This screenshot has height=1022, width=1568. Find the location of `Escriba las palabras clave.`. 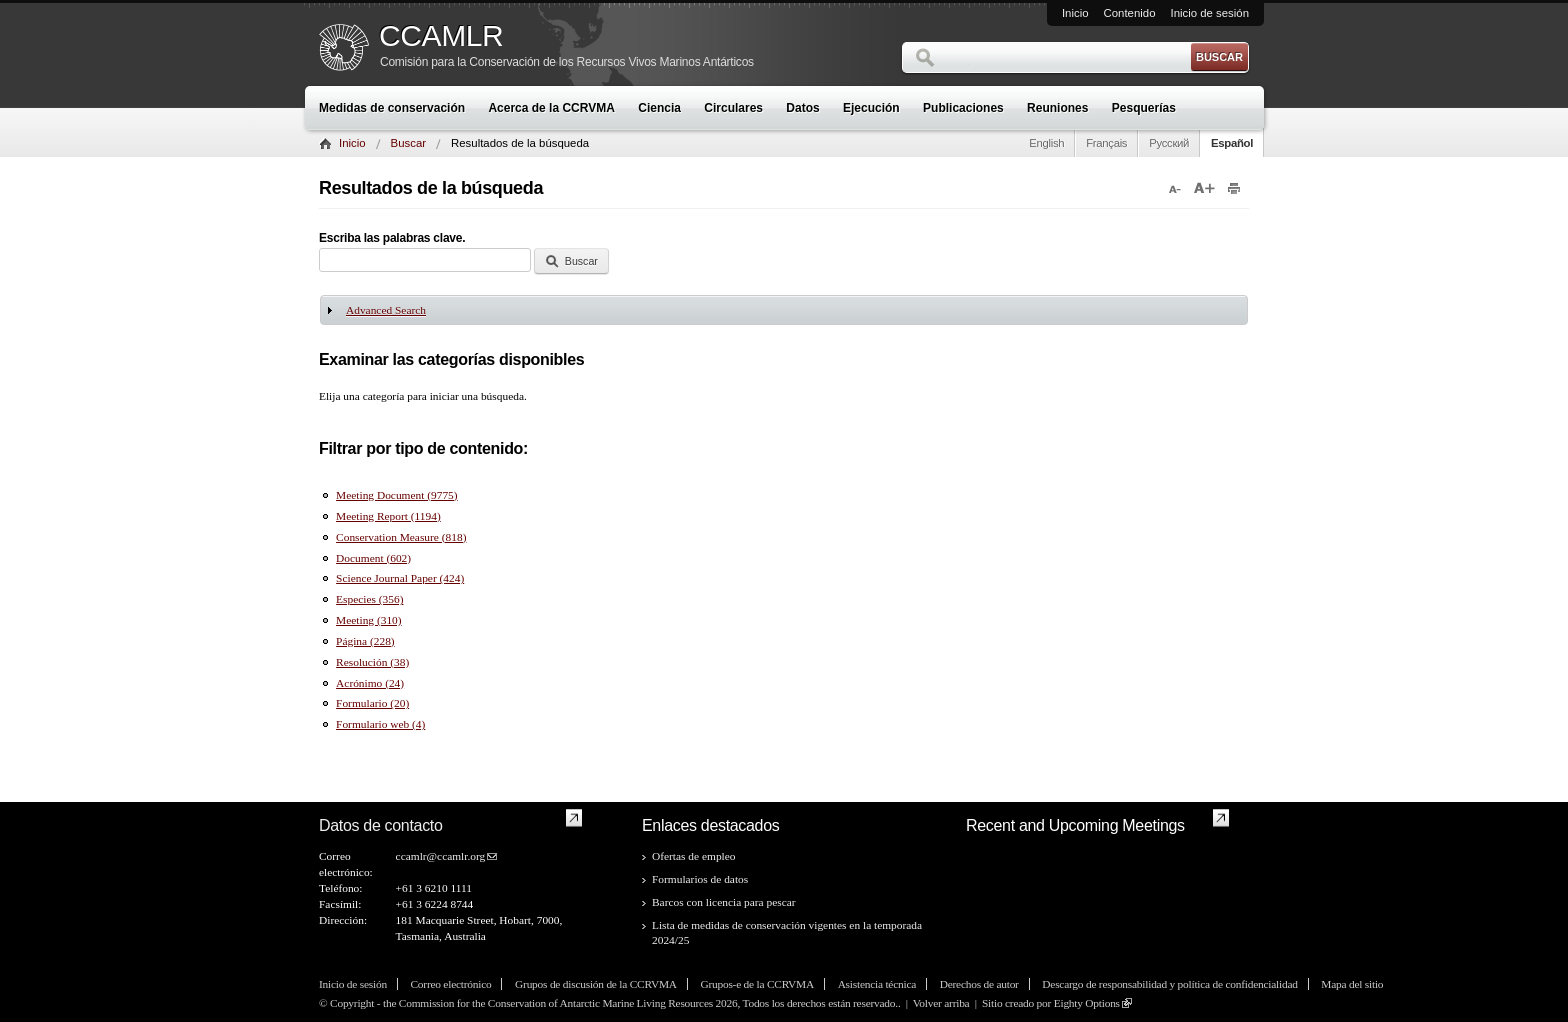

Escriba las palabras clave. is located at coordinates (392, 238).